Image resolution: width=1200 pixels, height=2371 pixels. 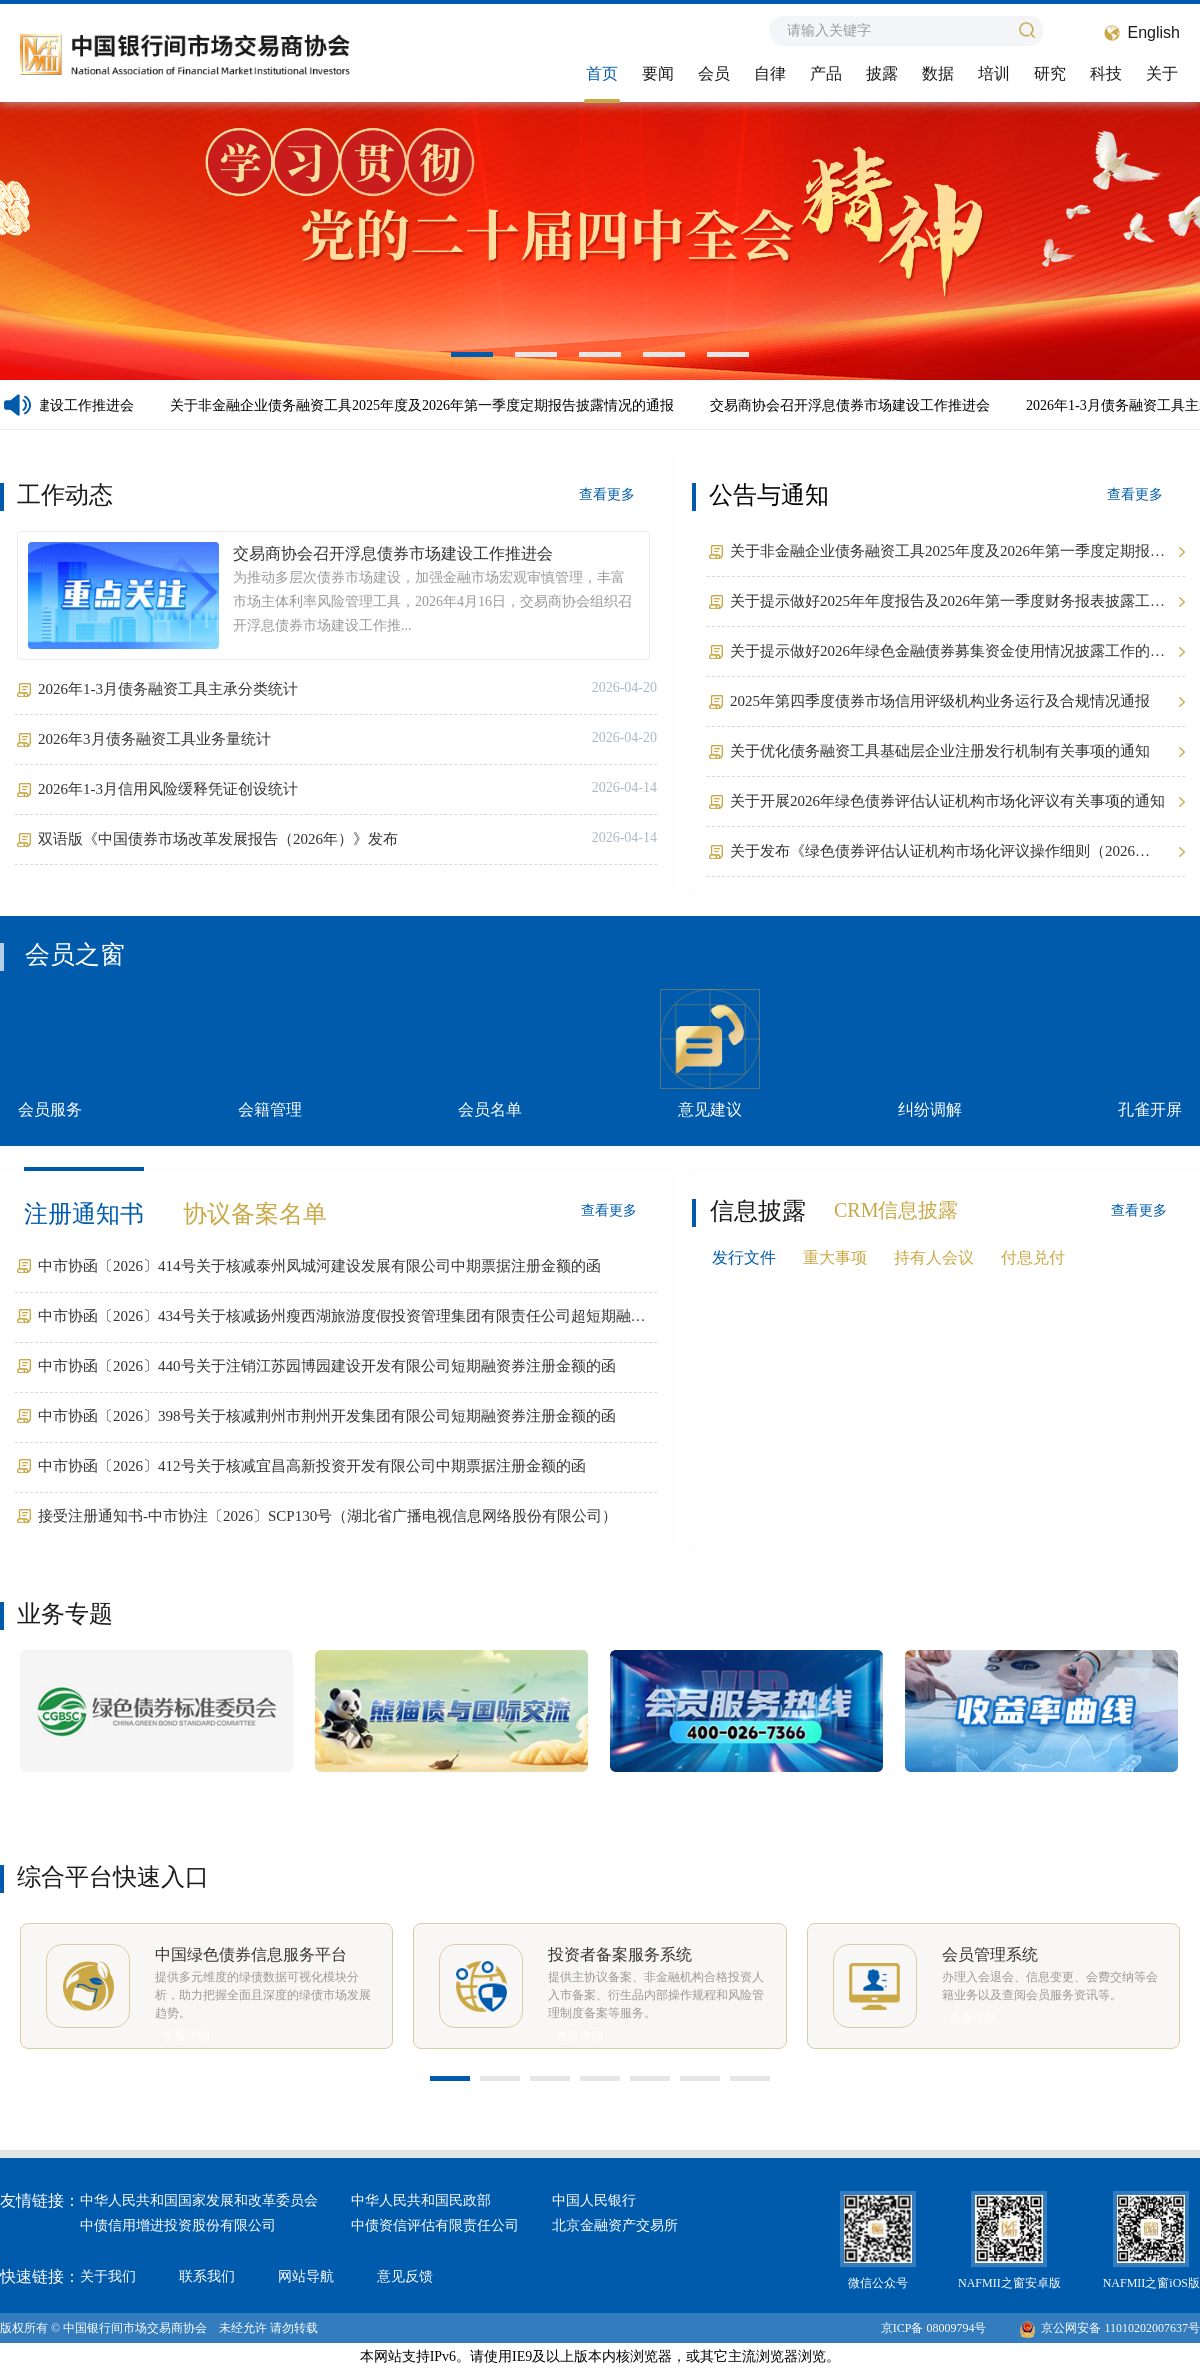 What do you see at coordinates (255, 1214) in the screenshot?
I see `协议备案名单` at bounding box center [255, 1214].